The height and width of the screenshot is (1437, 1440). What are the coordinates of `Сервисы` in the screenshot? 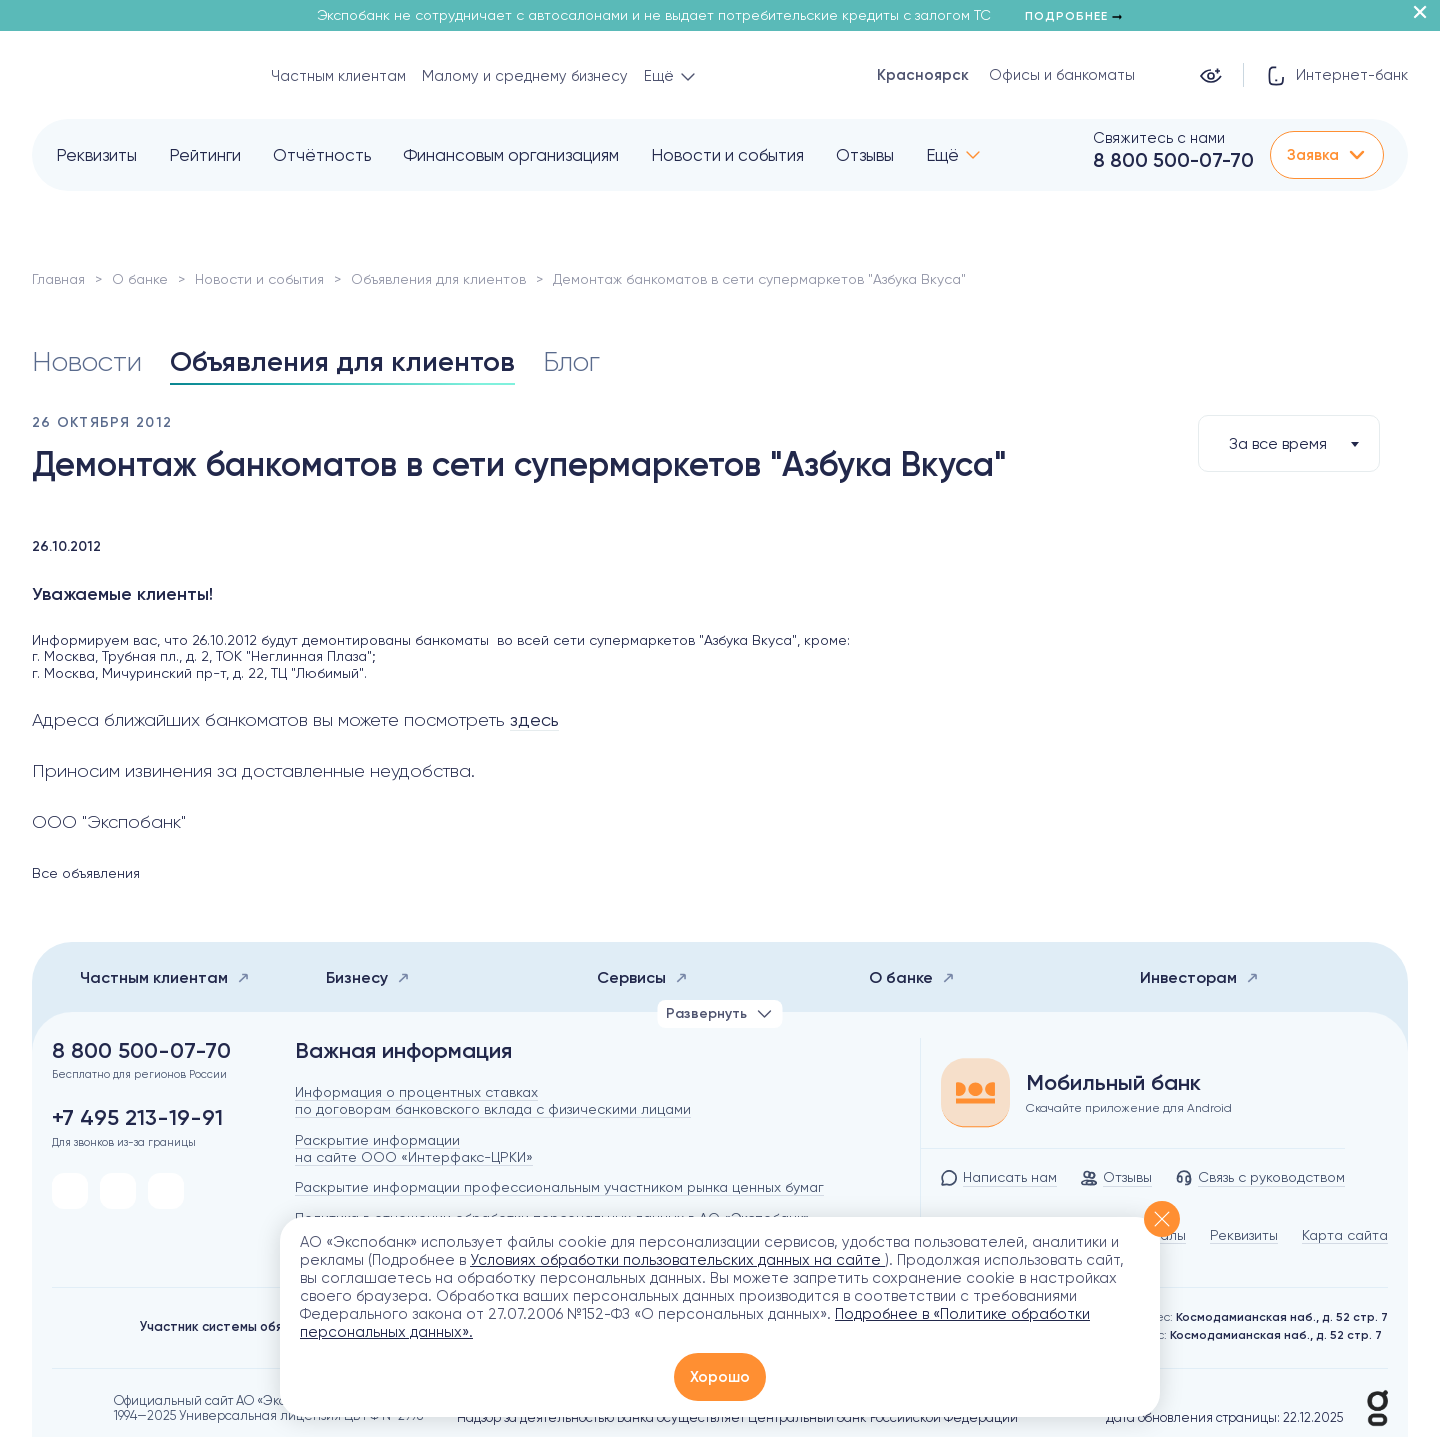 It's located at (642, 977).